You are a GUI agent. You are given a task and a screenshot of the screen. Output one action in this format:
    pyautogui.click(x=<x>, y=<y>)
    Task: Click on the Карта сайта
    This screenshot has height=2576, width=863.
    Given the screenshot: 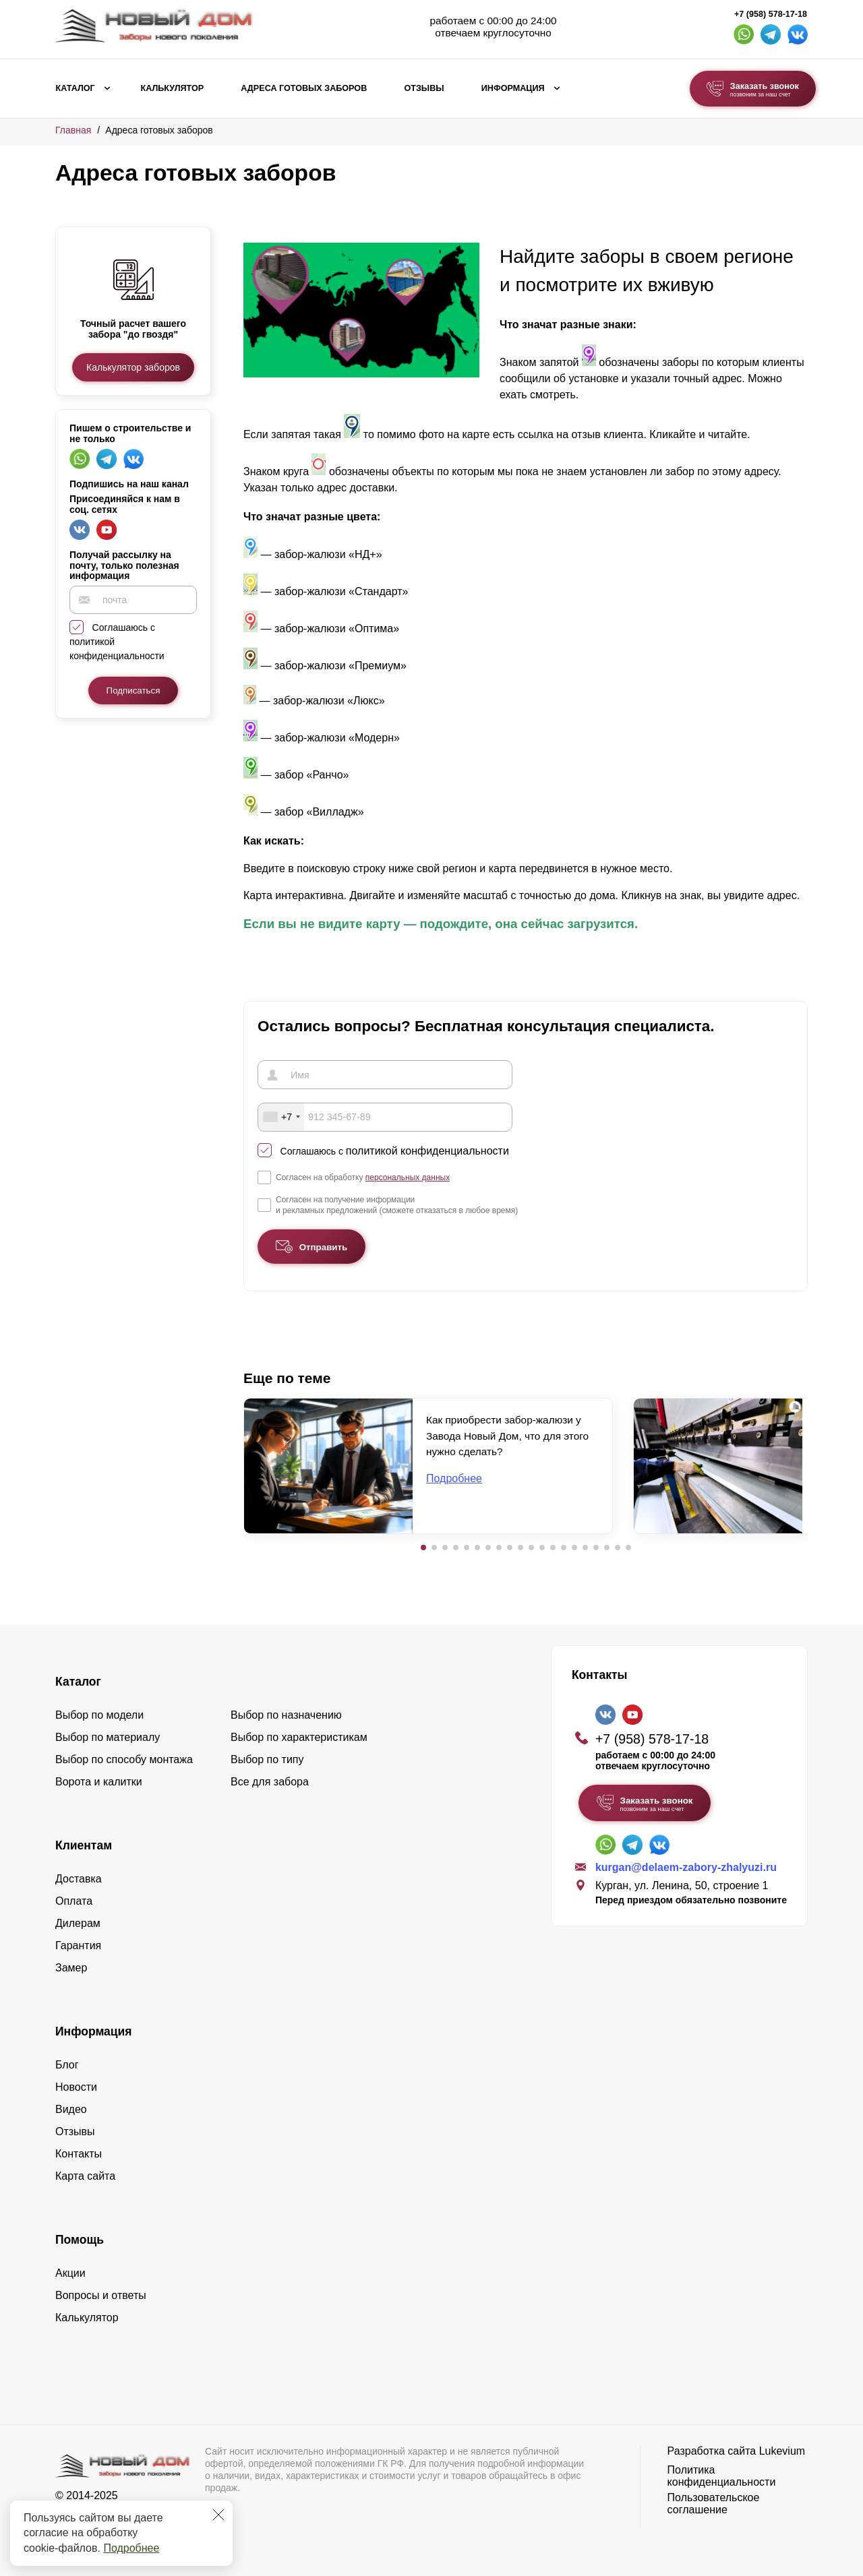 What is the action you would take?
    pyautogui.click(x=85, y=2175)
    